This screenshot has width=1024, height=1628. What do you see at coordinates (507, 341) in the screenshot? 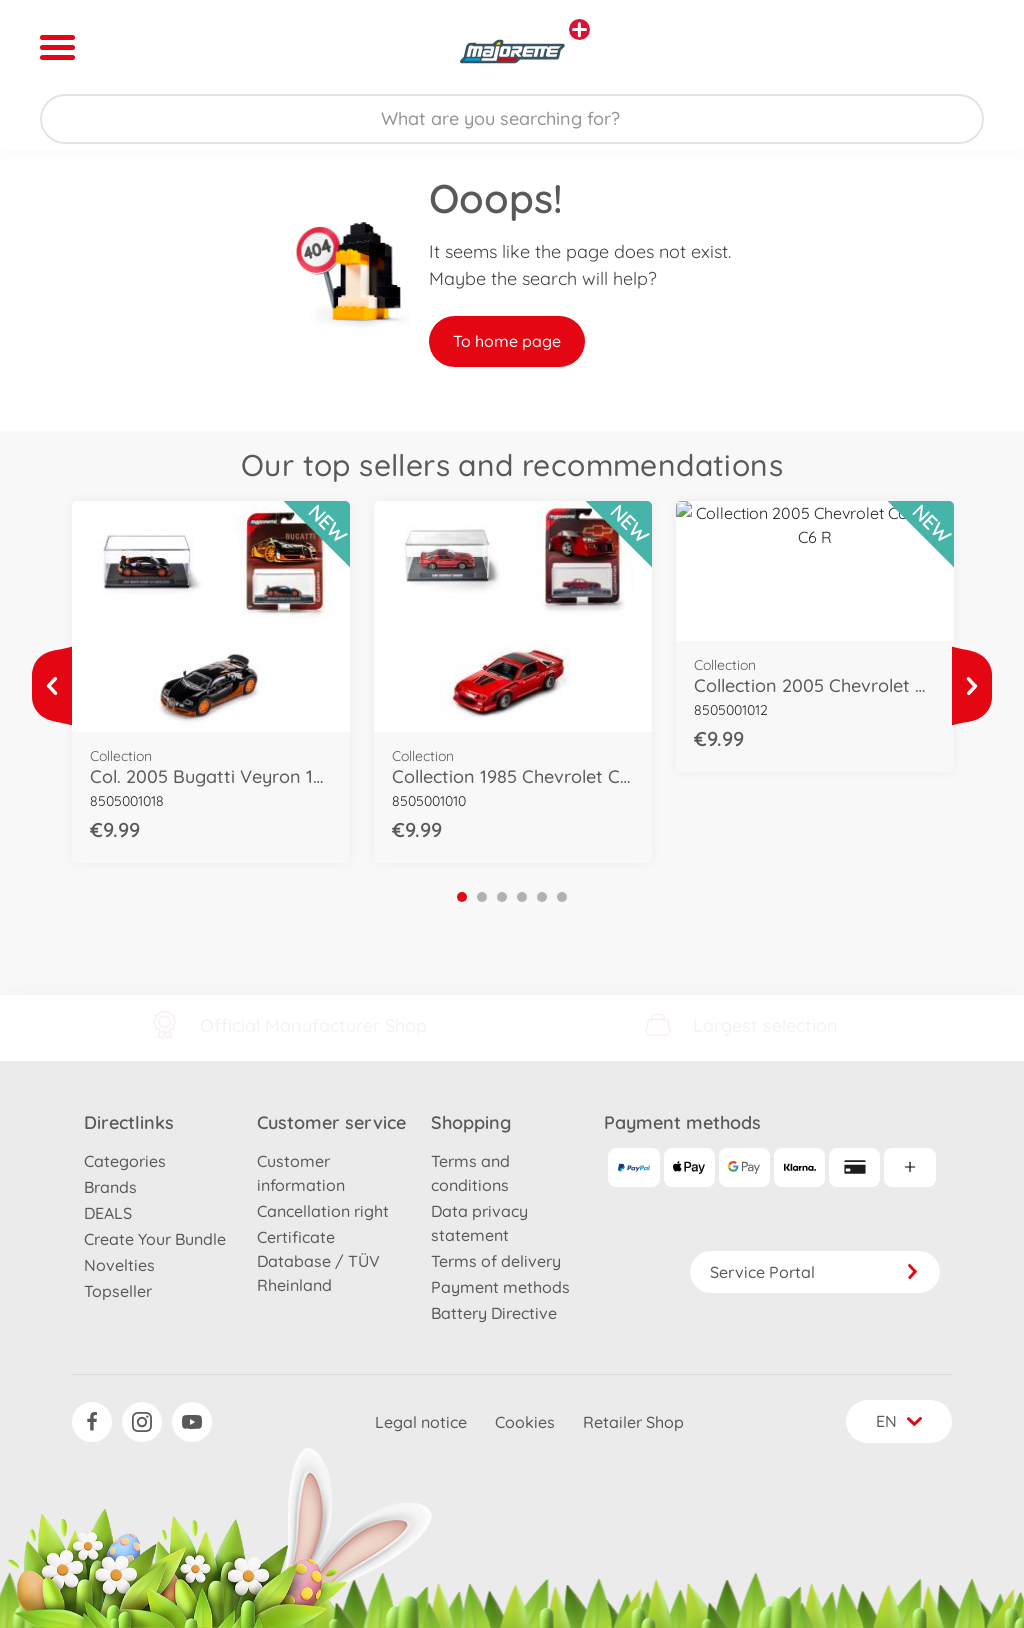
I see `To home page` at bounding box center [507, 341].